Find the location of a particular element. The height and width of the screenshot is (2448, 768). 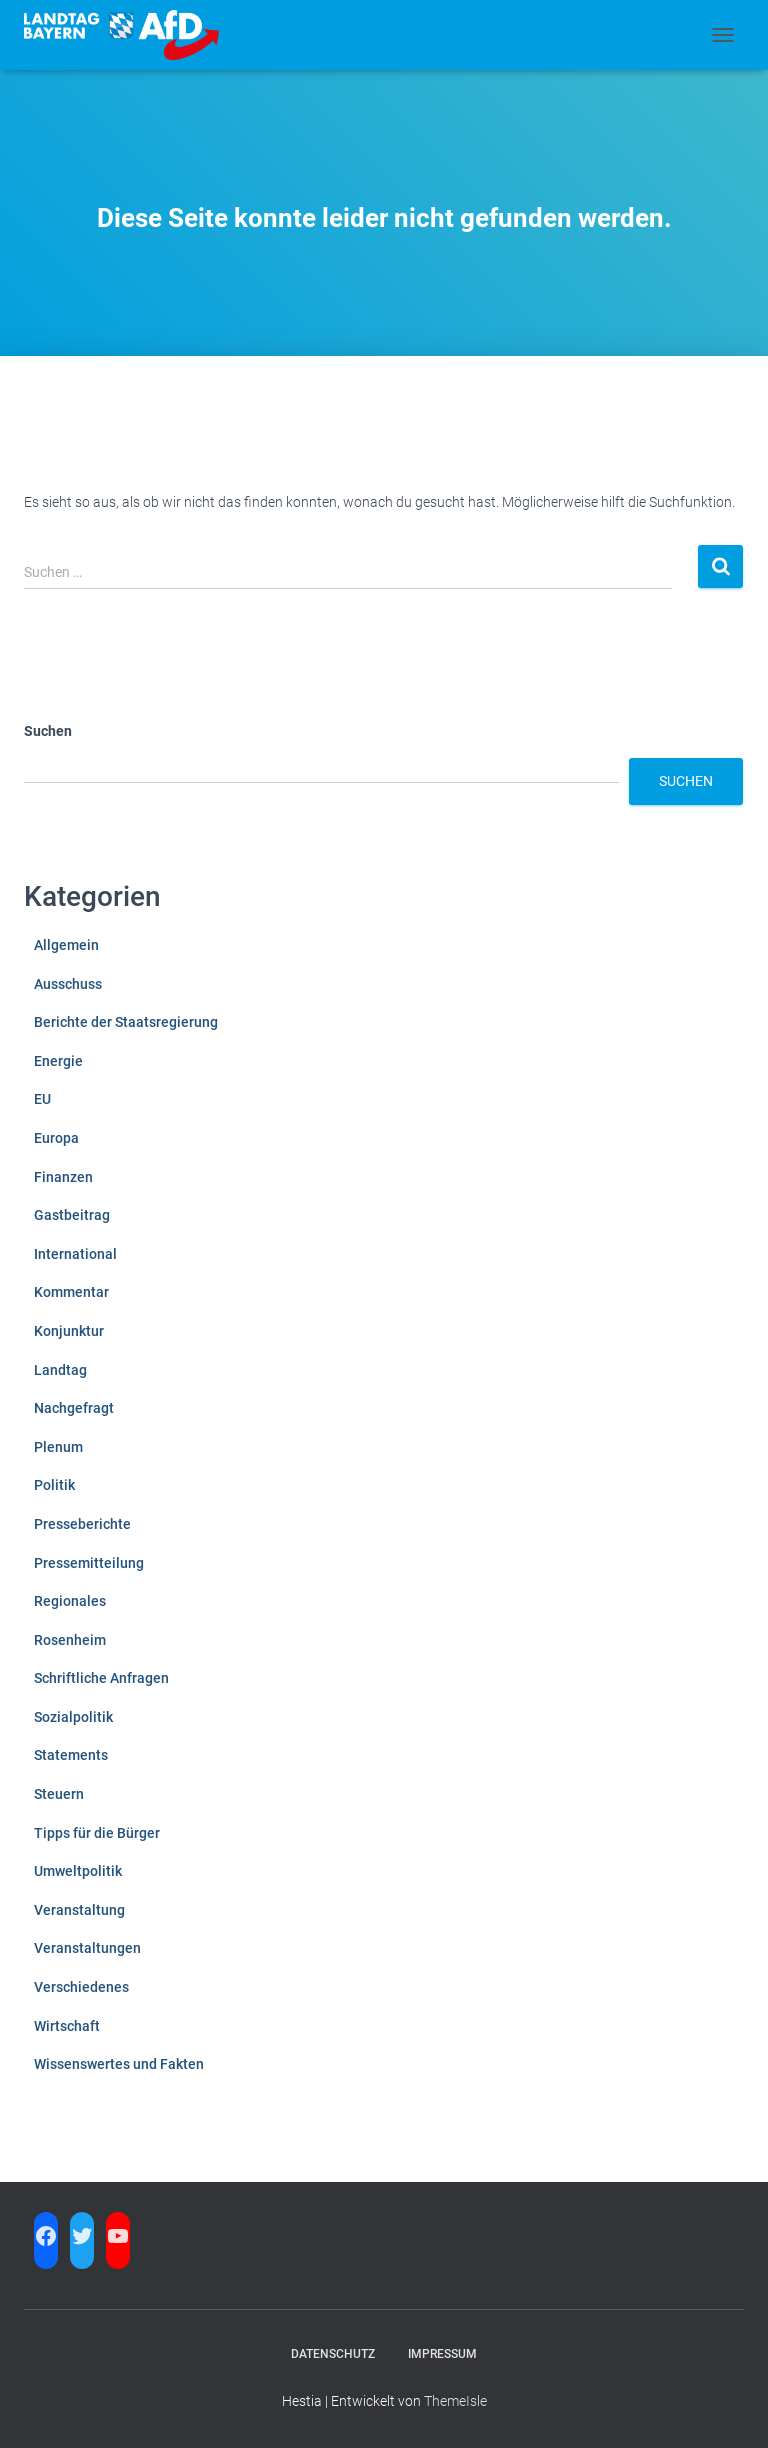

International is located at coordinates (75, 1254).